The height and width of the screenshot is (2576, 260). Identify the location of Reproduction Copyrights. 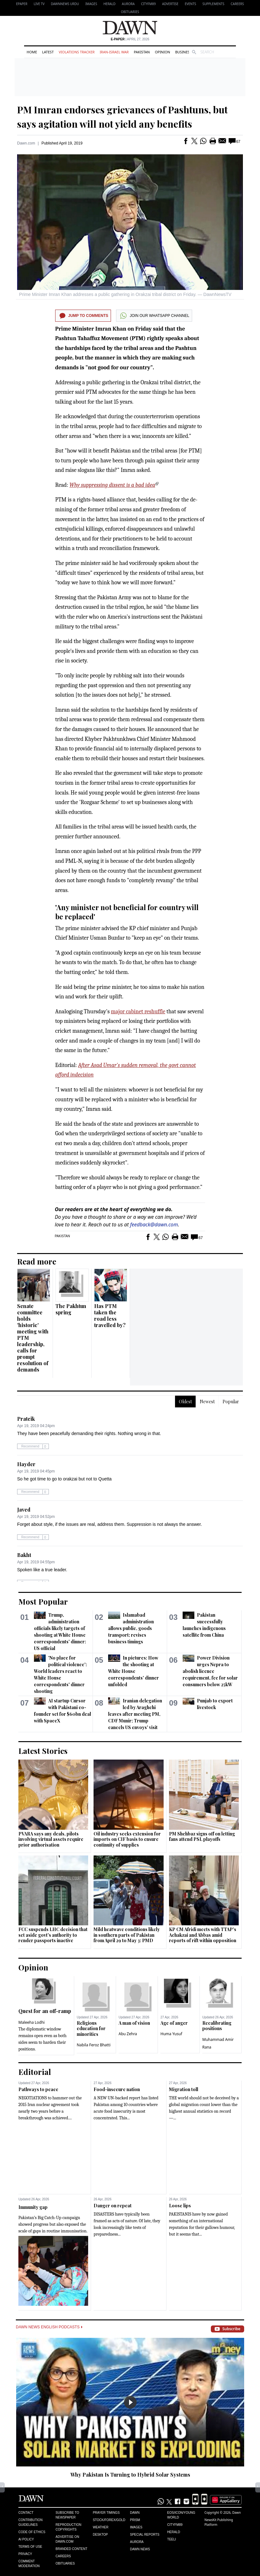
(68, 2527).